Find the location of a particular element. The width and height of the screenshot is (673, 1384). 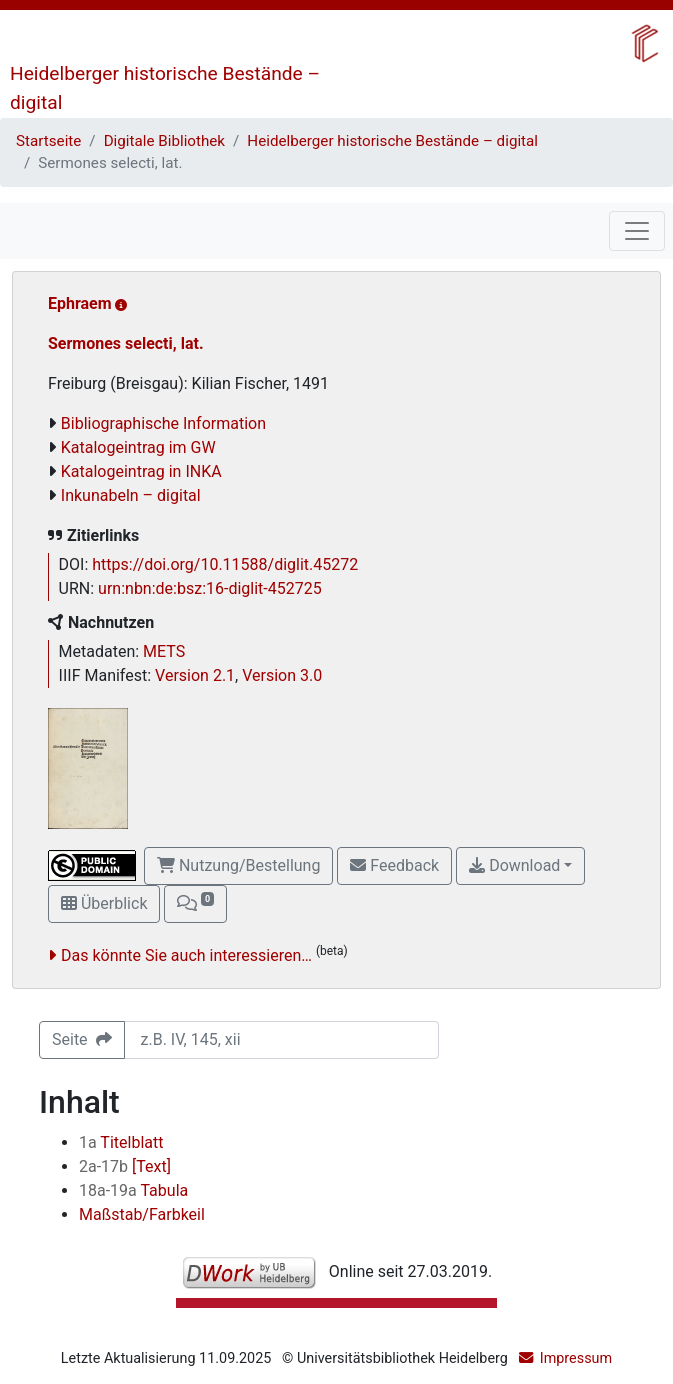

Digitale Bibliothek is located at coordinates (164, 141).